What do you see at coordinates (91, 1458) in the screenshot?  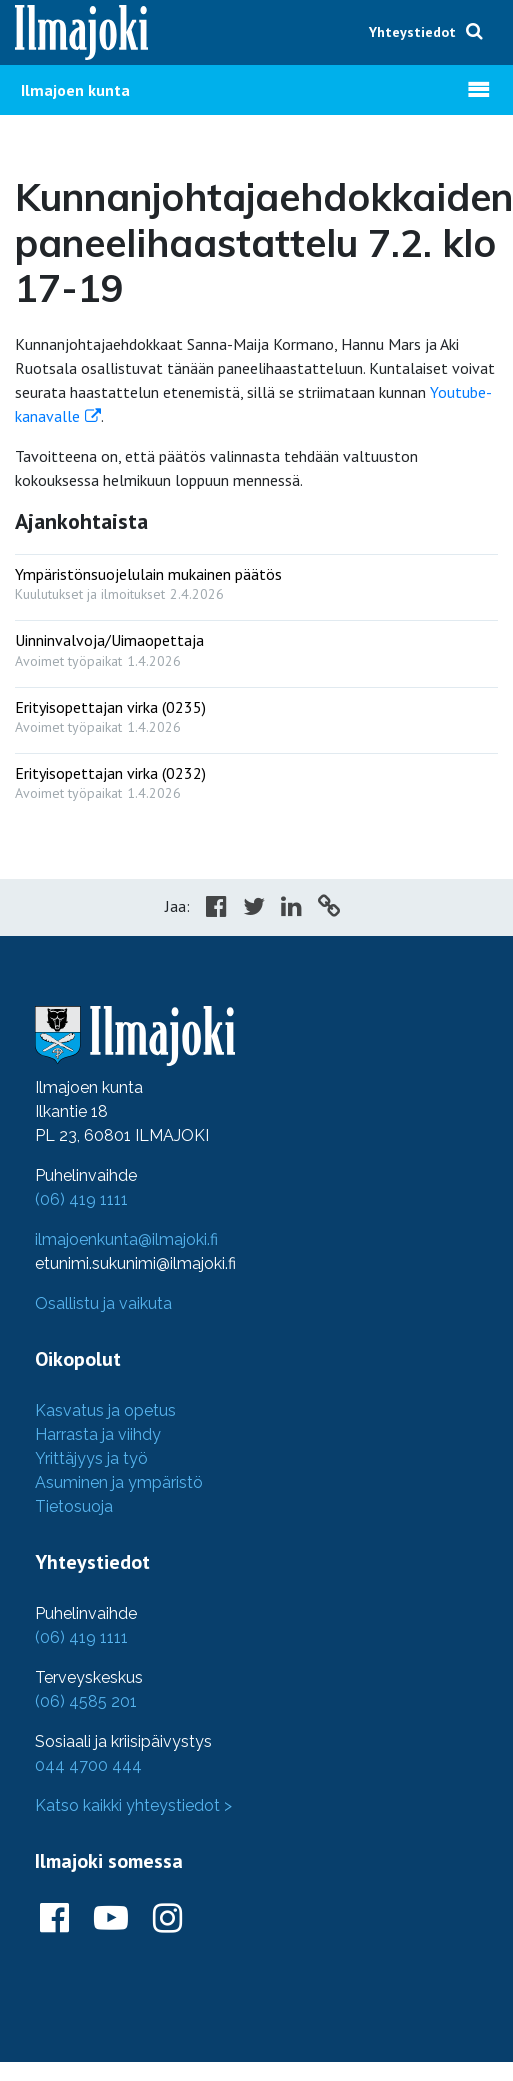 I see `Yrittäjyys ja työ` at bounding box center [91, 1458].